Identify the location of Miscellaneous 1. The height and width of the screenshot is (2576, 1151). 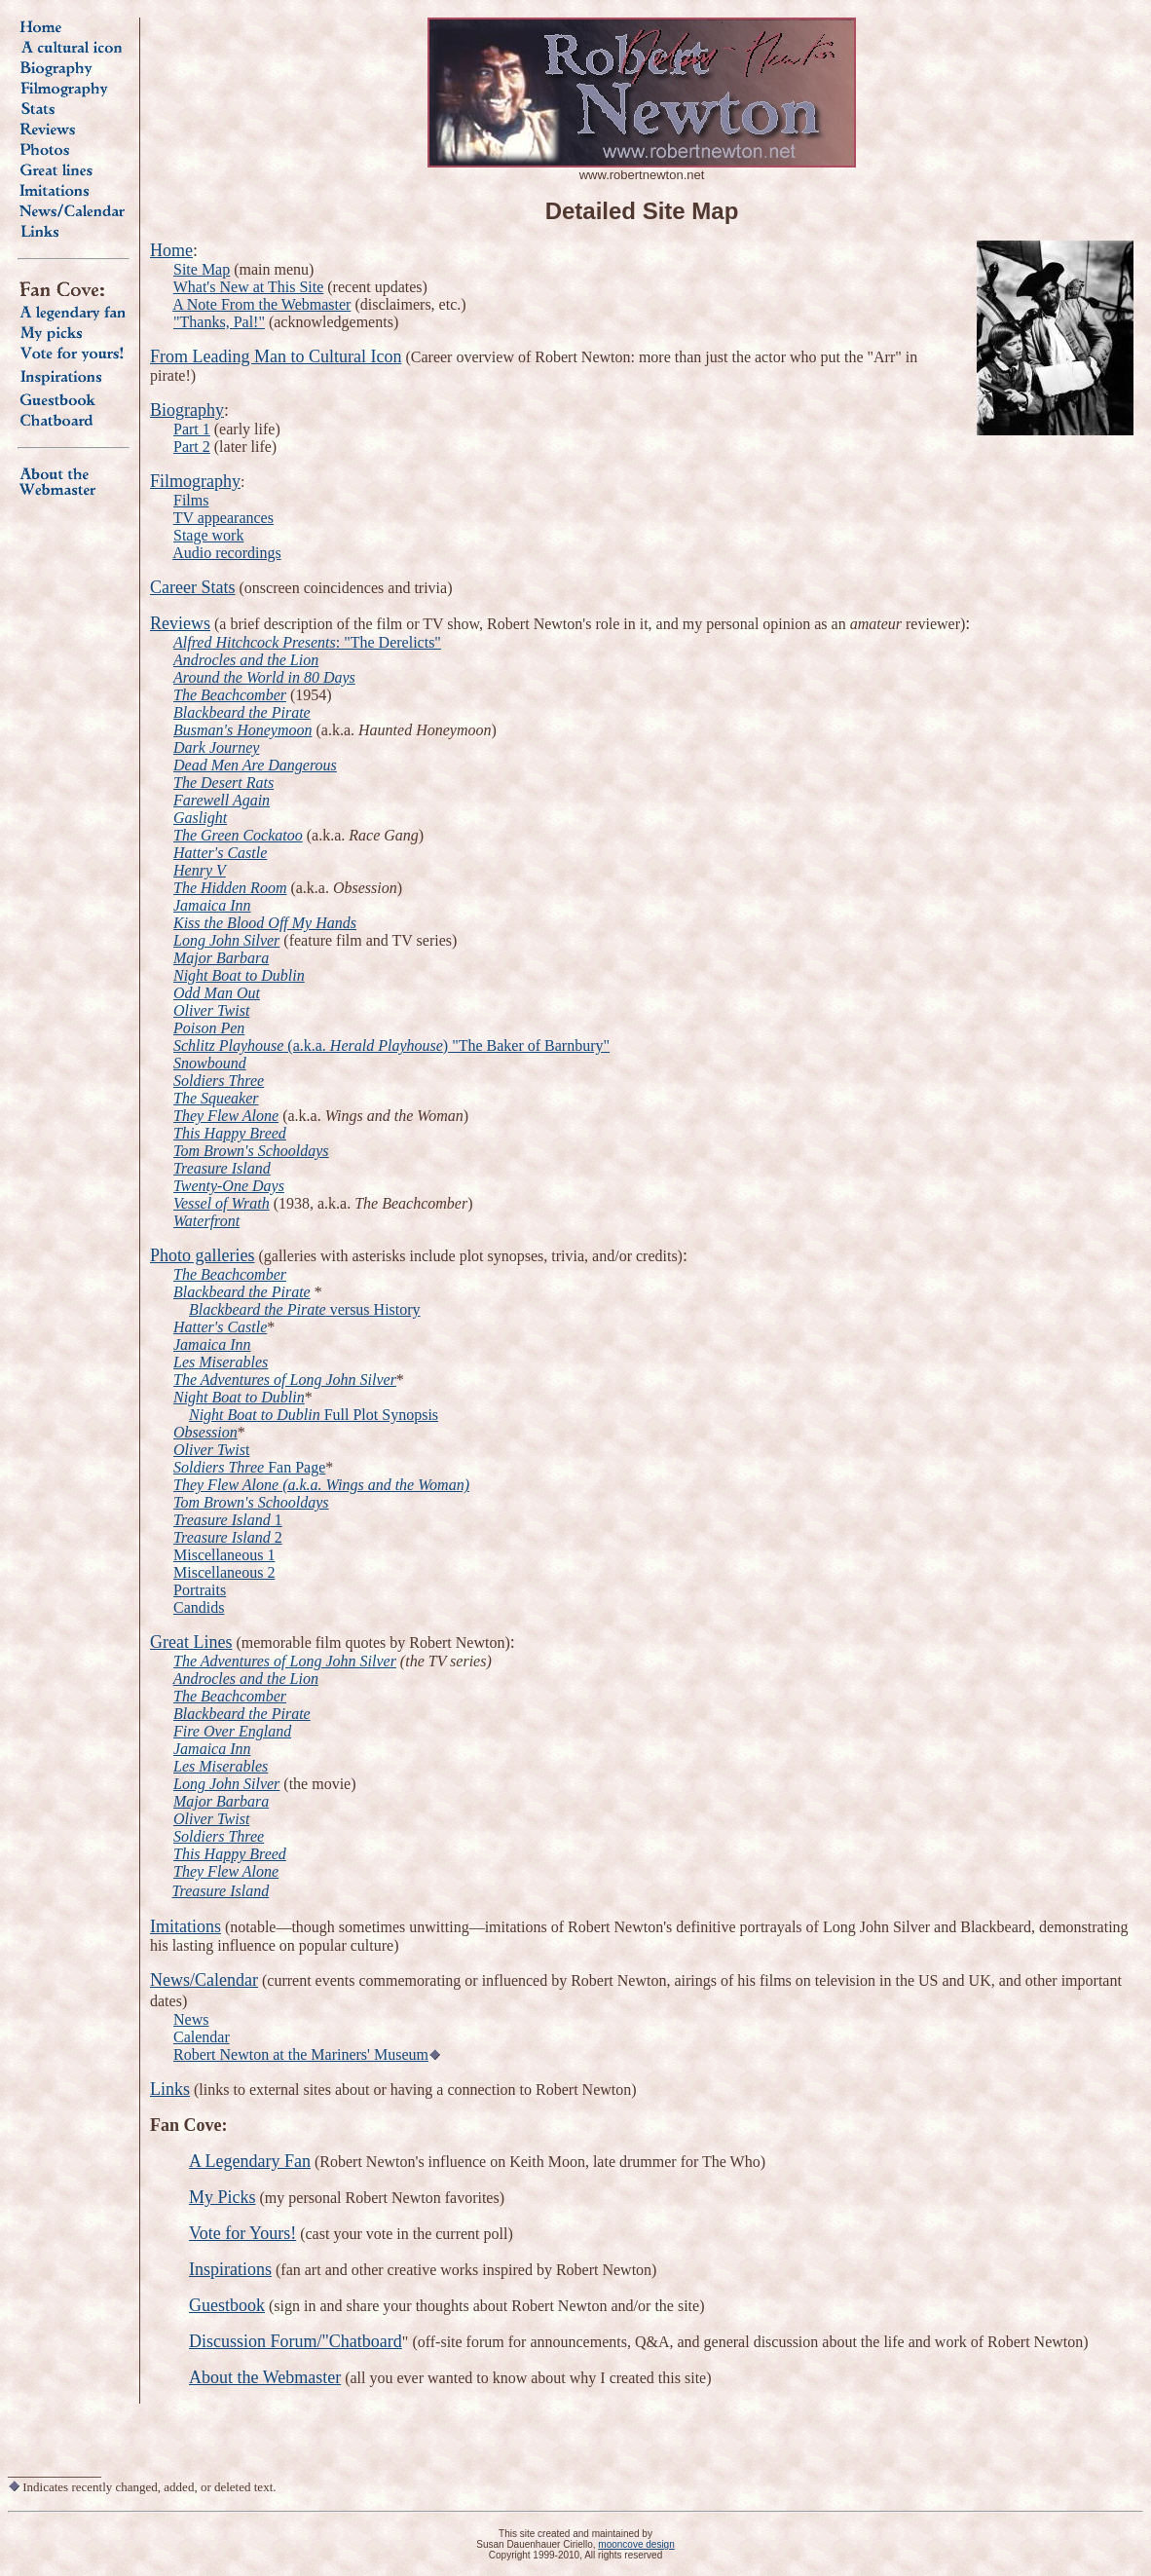
(224, 1555).